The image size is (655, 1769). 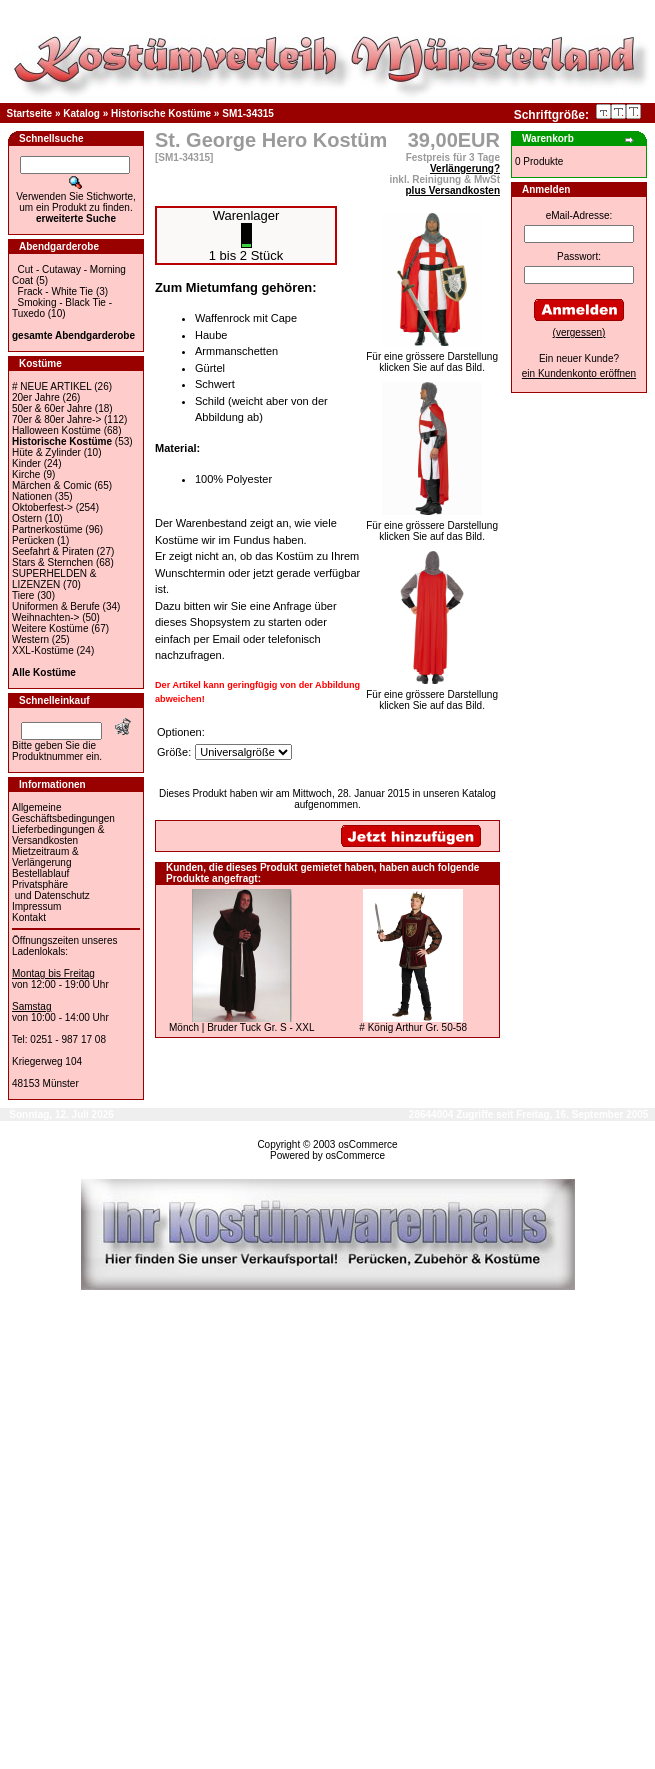 I want to click on SUPERHELDEN & LIZENZEN, so click(x=54, y=579).